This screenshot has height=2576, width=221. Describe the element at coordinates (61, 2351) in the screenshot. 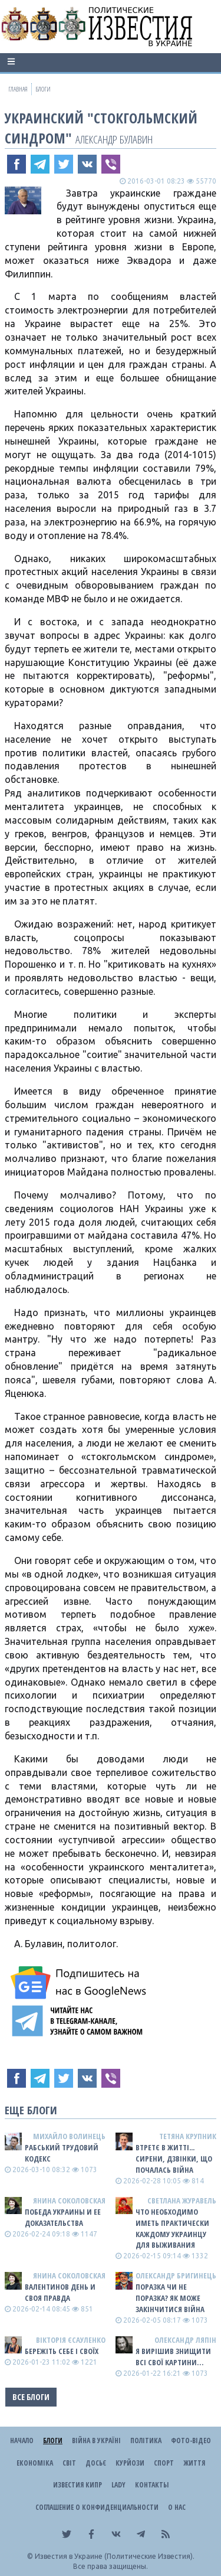

I see `Бережіть себе і своїх` at that location.